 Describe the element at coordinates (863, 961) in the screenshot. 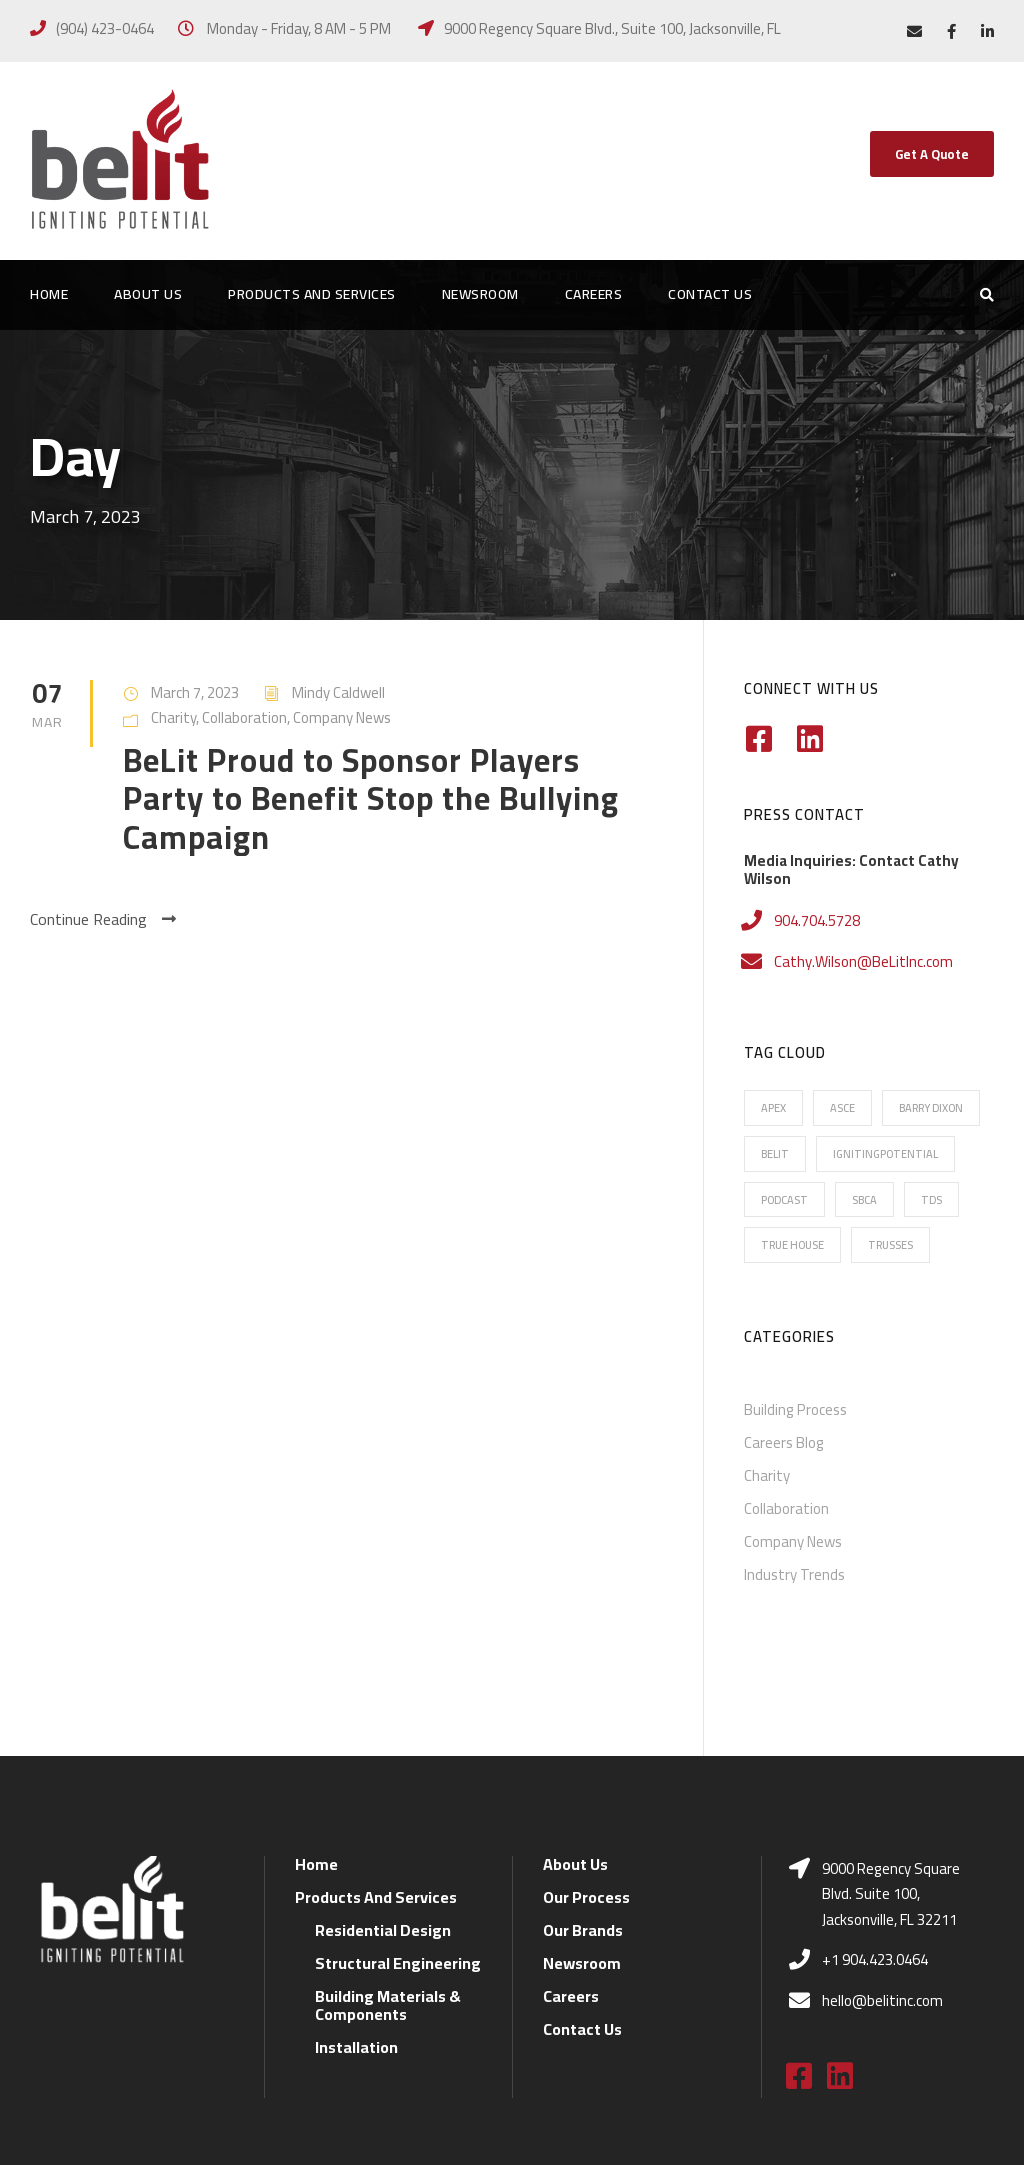

I see `Cathy.Wilson@BeLitInc.com` at that location.